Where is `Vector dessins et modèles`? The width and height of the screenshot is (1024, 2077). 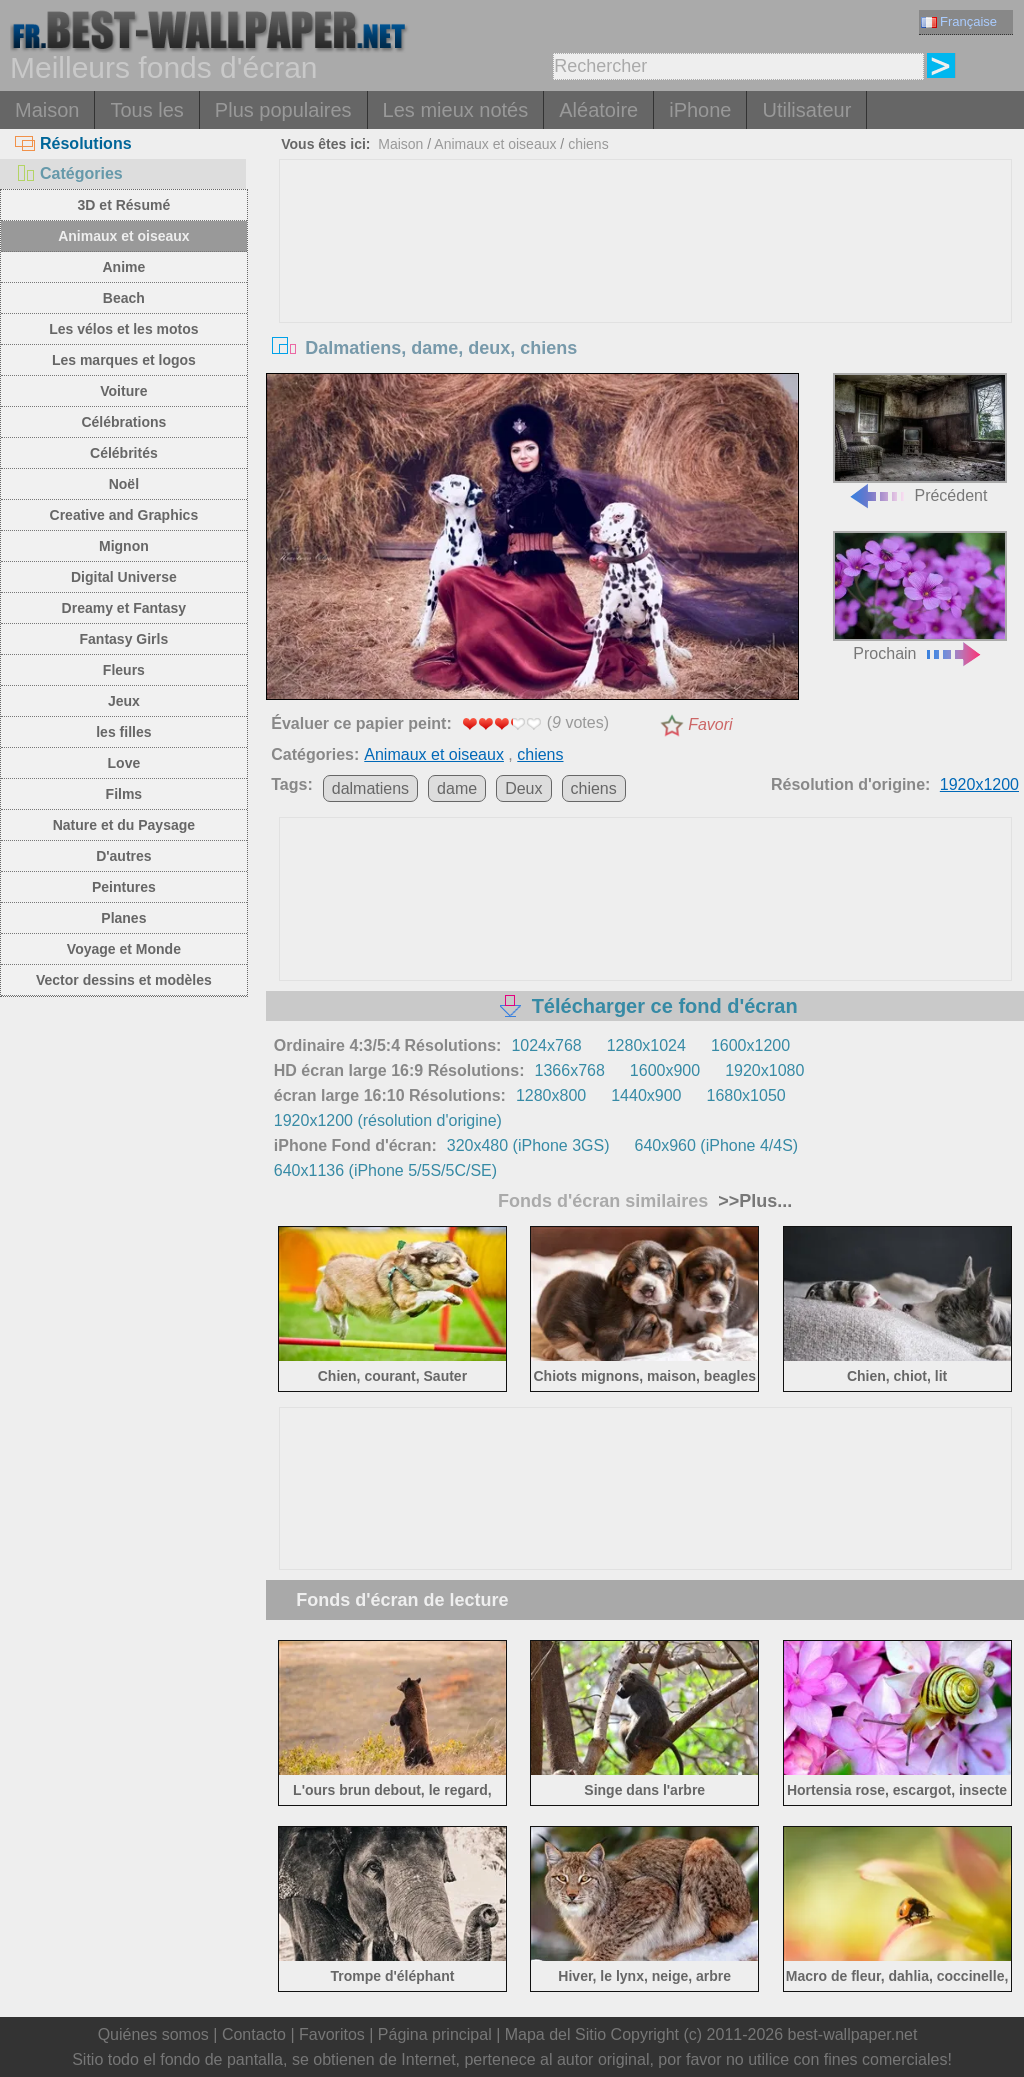 Vector dessins et modèles is located at coordinates (124, 980).